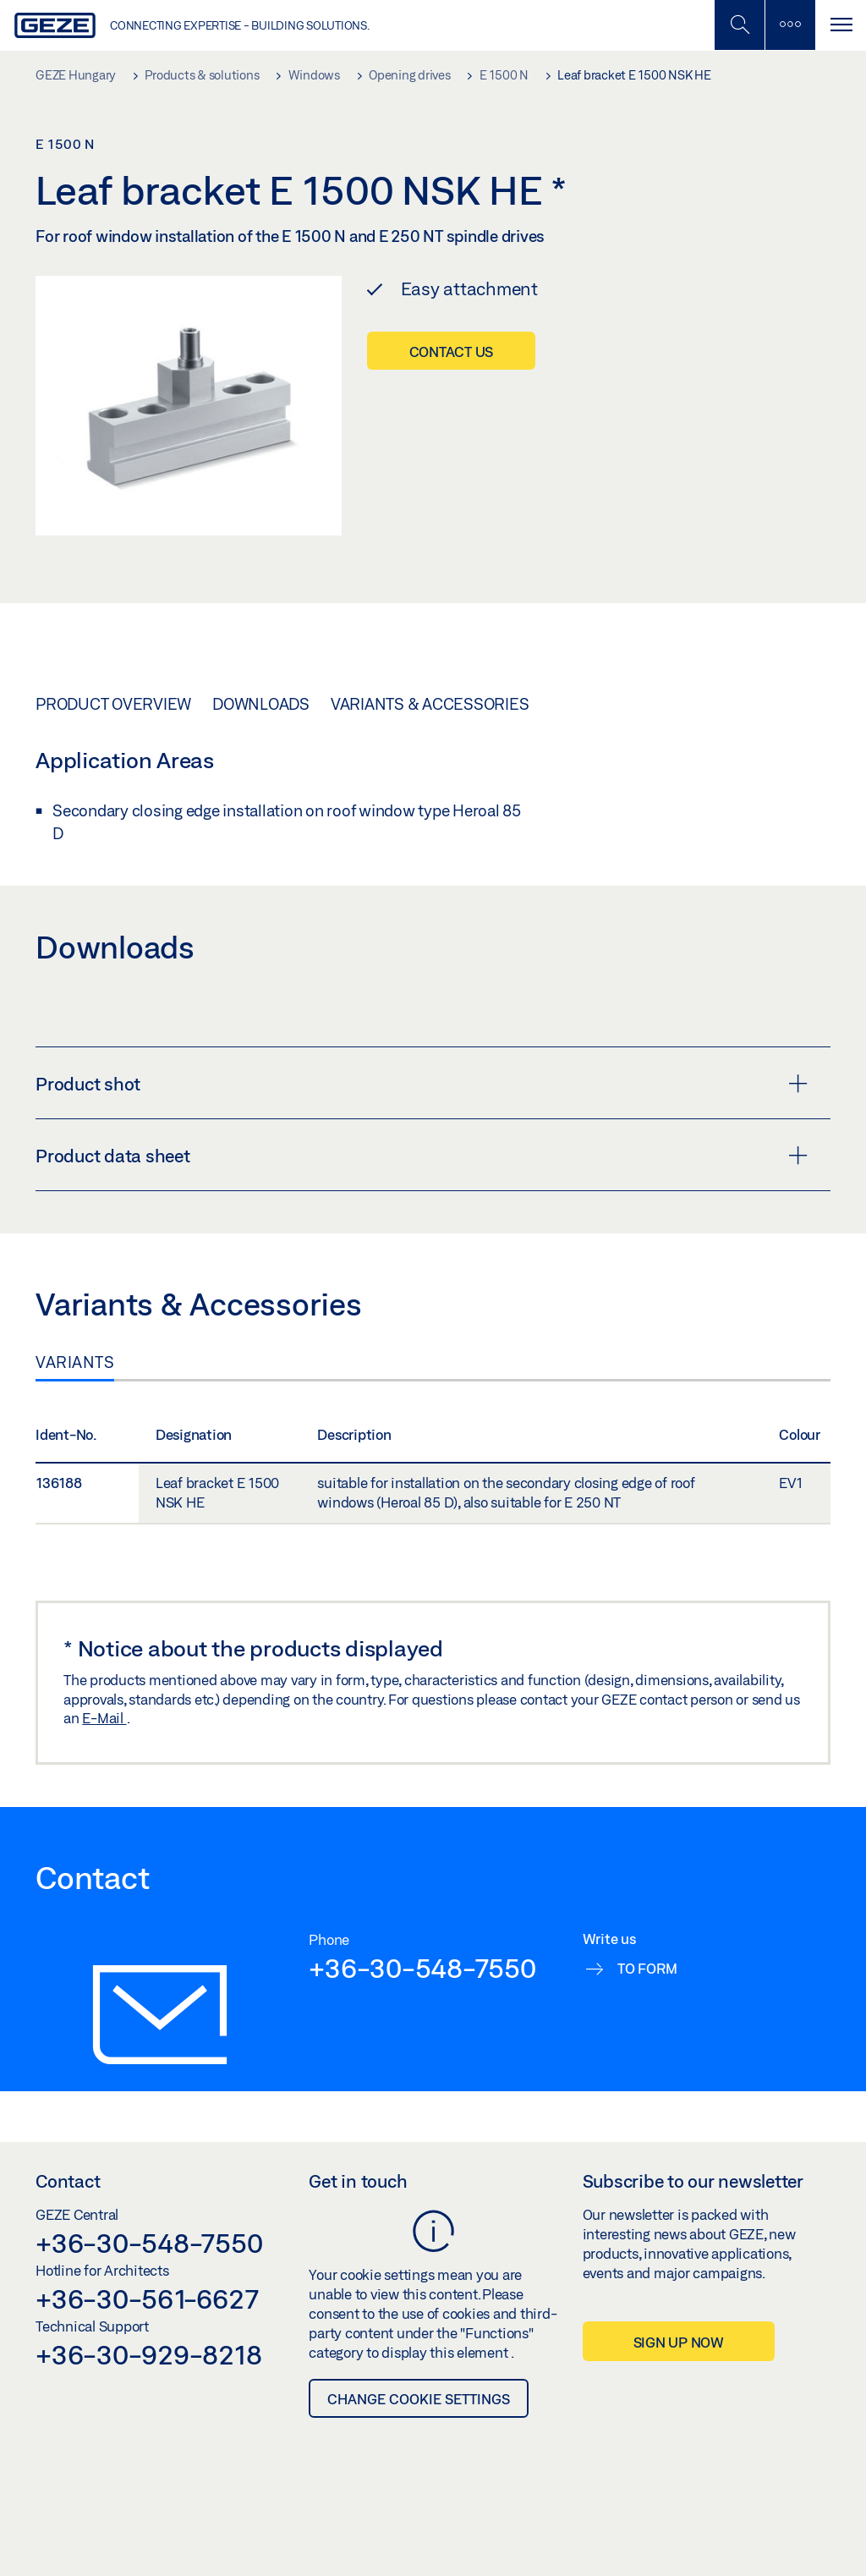 This screenshot has width=866, height=2576. Describe the element at coordinates (113, 704) in the screenshot. I see `Product overview` at that location.